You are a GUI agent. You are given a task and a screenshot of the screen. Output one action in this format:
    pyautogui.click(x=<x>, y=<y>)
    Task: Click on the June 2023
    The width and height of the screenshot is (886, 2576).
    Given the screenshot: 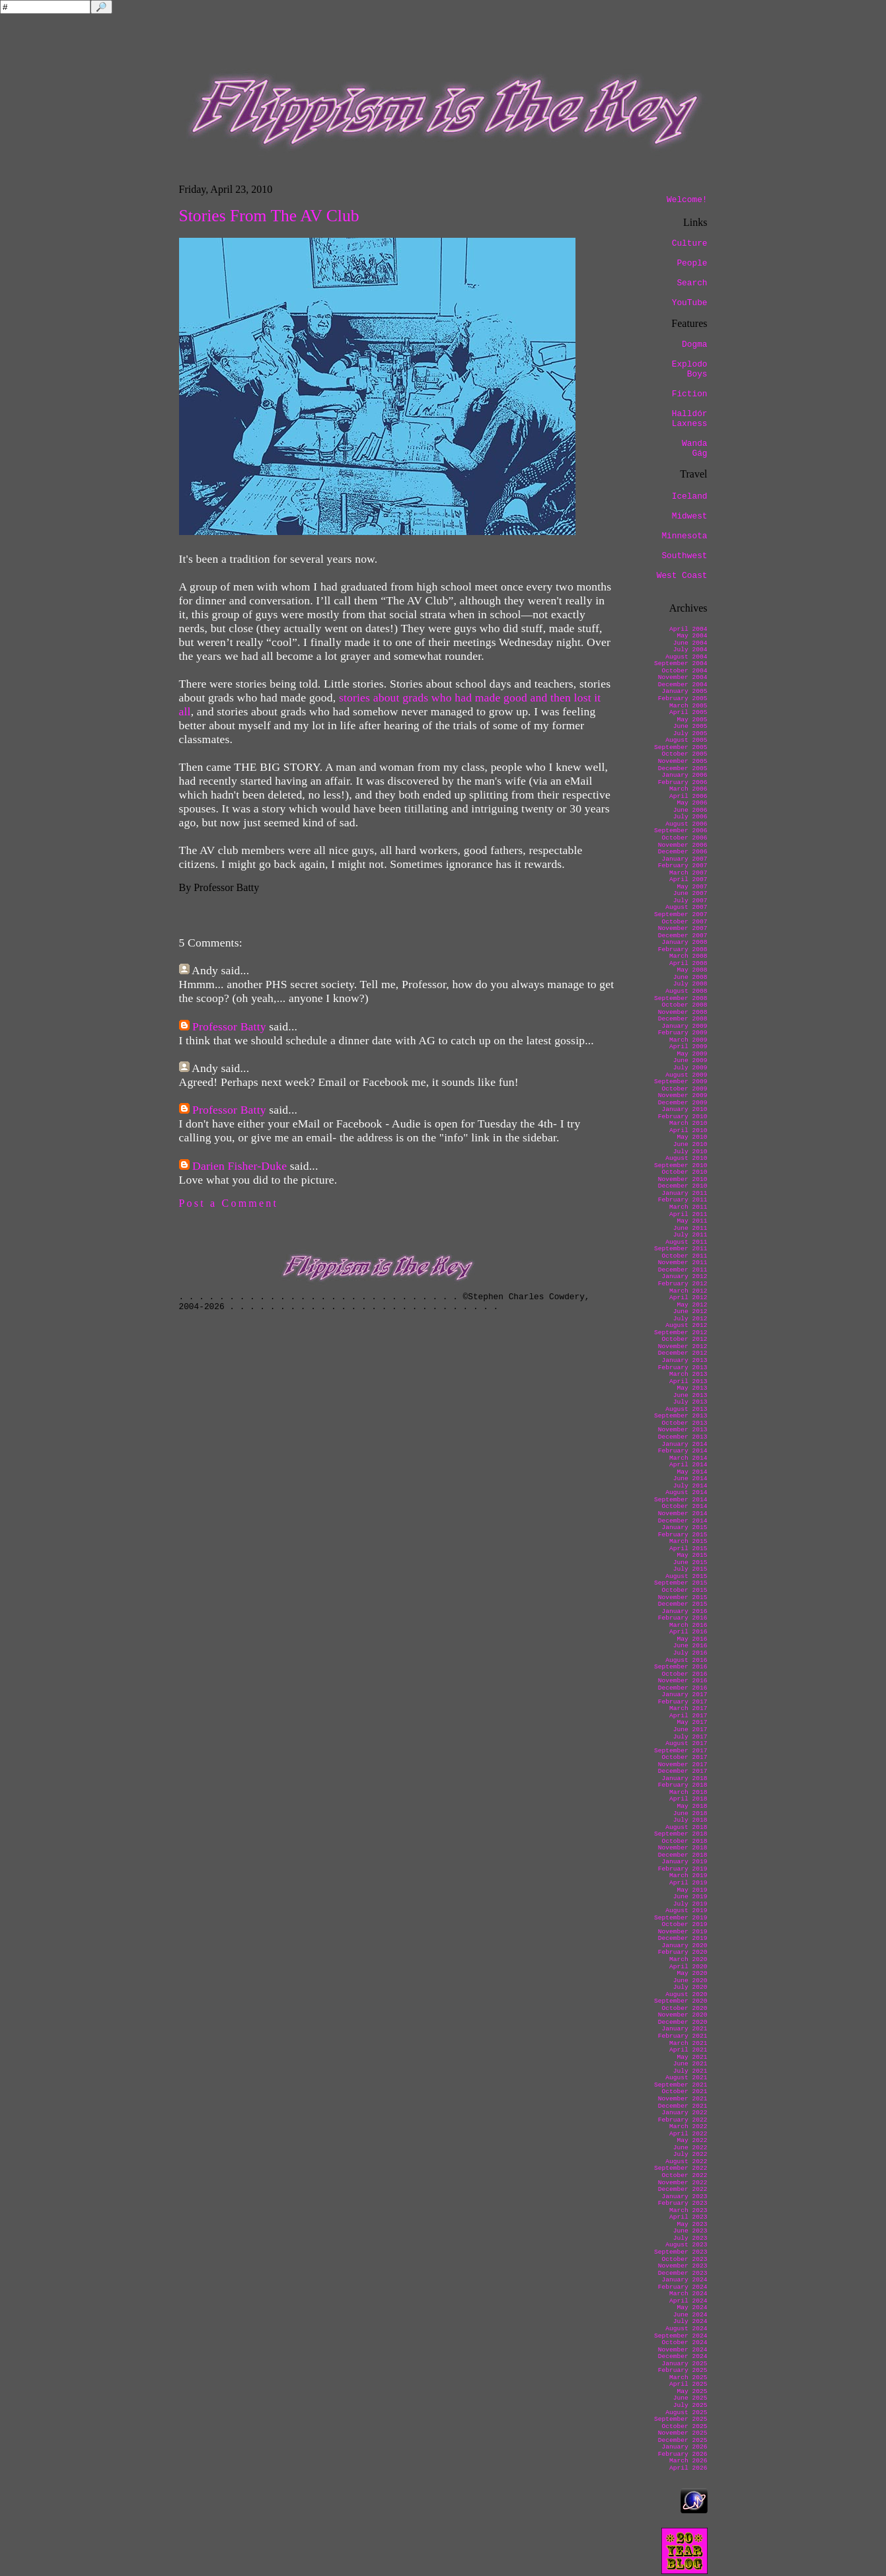 What is the action you would take?
    pyautogui.click(x=690, y=2231)
    